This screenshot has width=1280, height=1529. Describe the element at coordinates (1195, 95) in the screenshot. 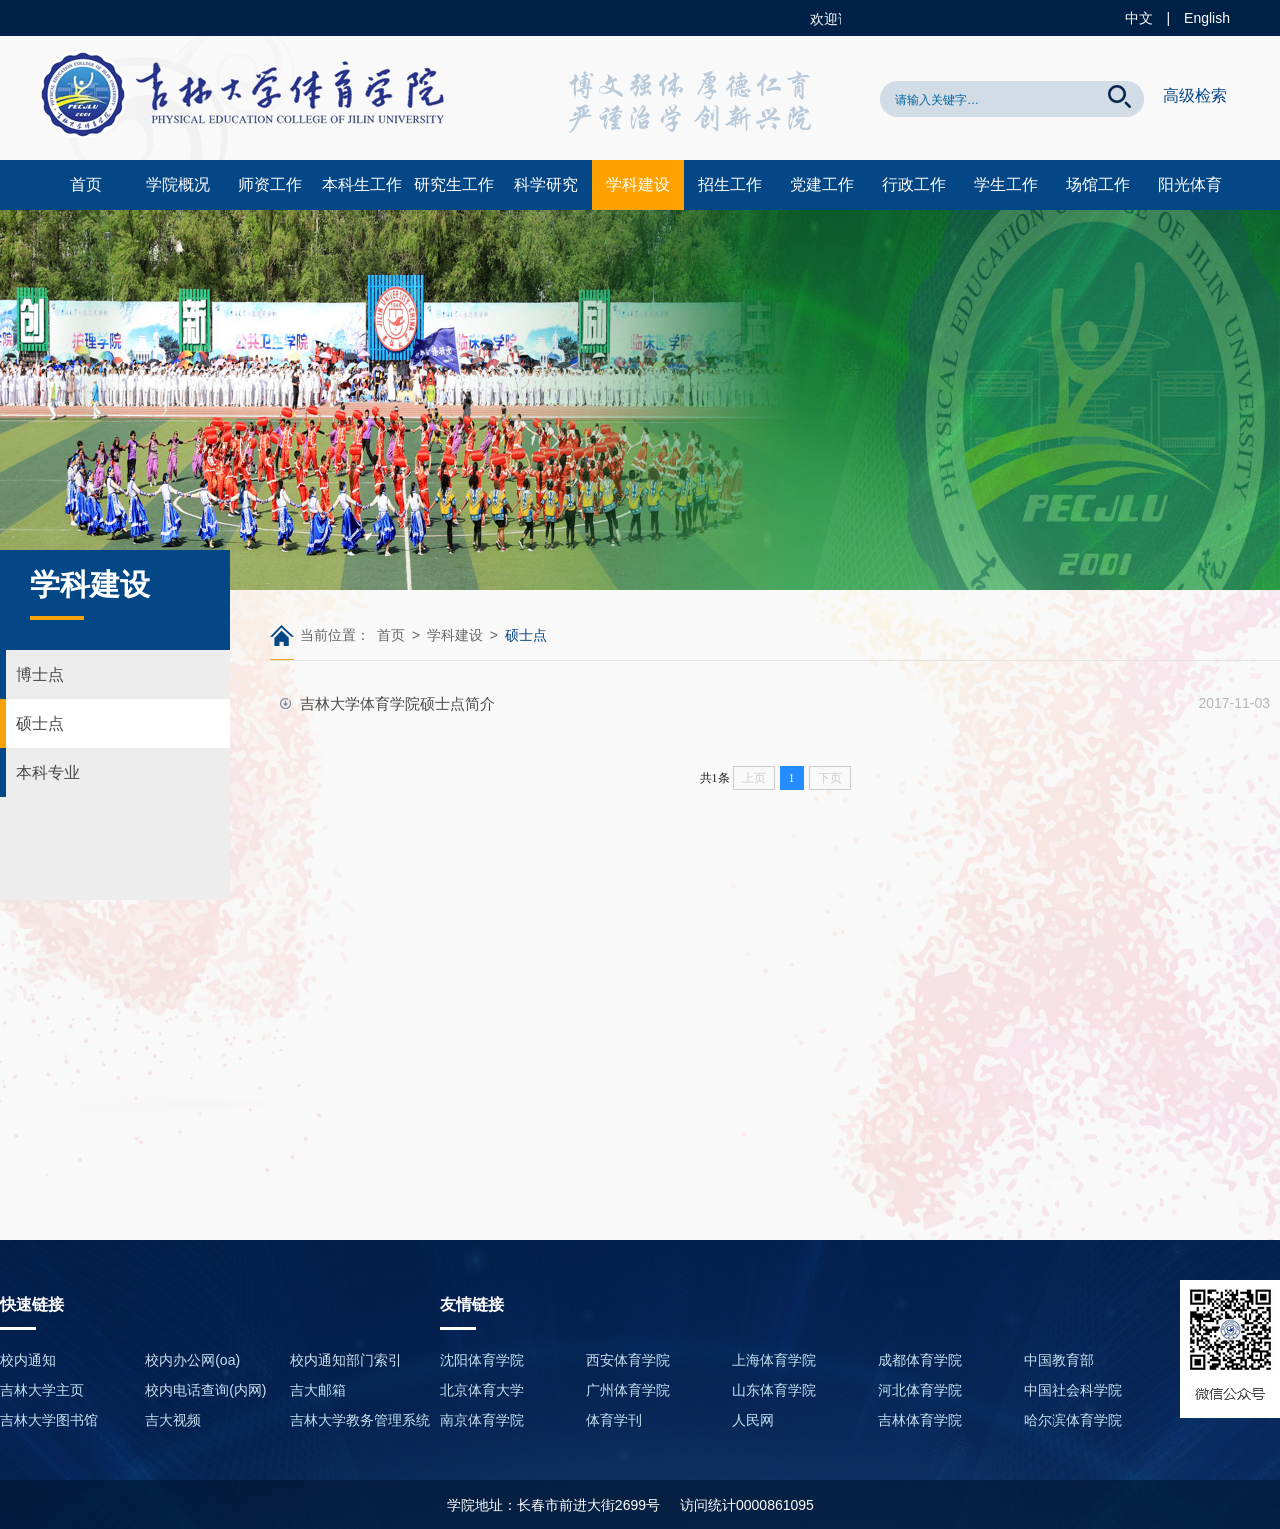

I see `高级检索` at that location.